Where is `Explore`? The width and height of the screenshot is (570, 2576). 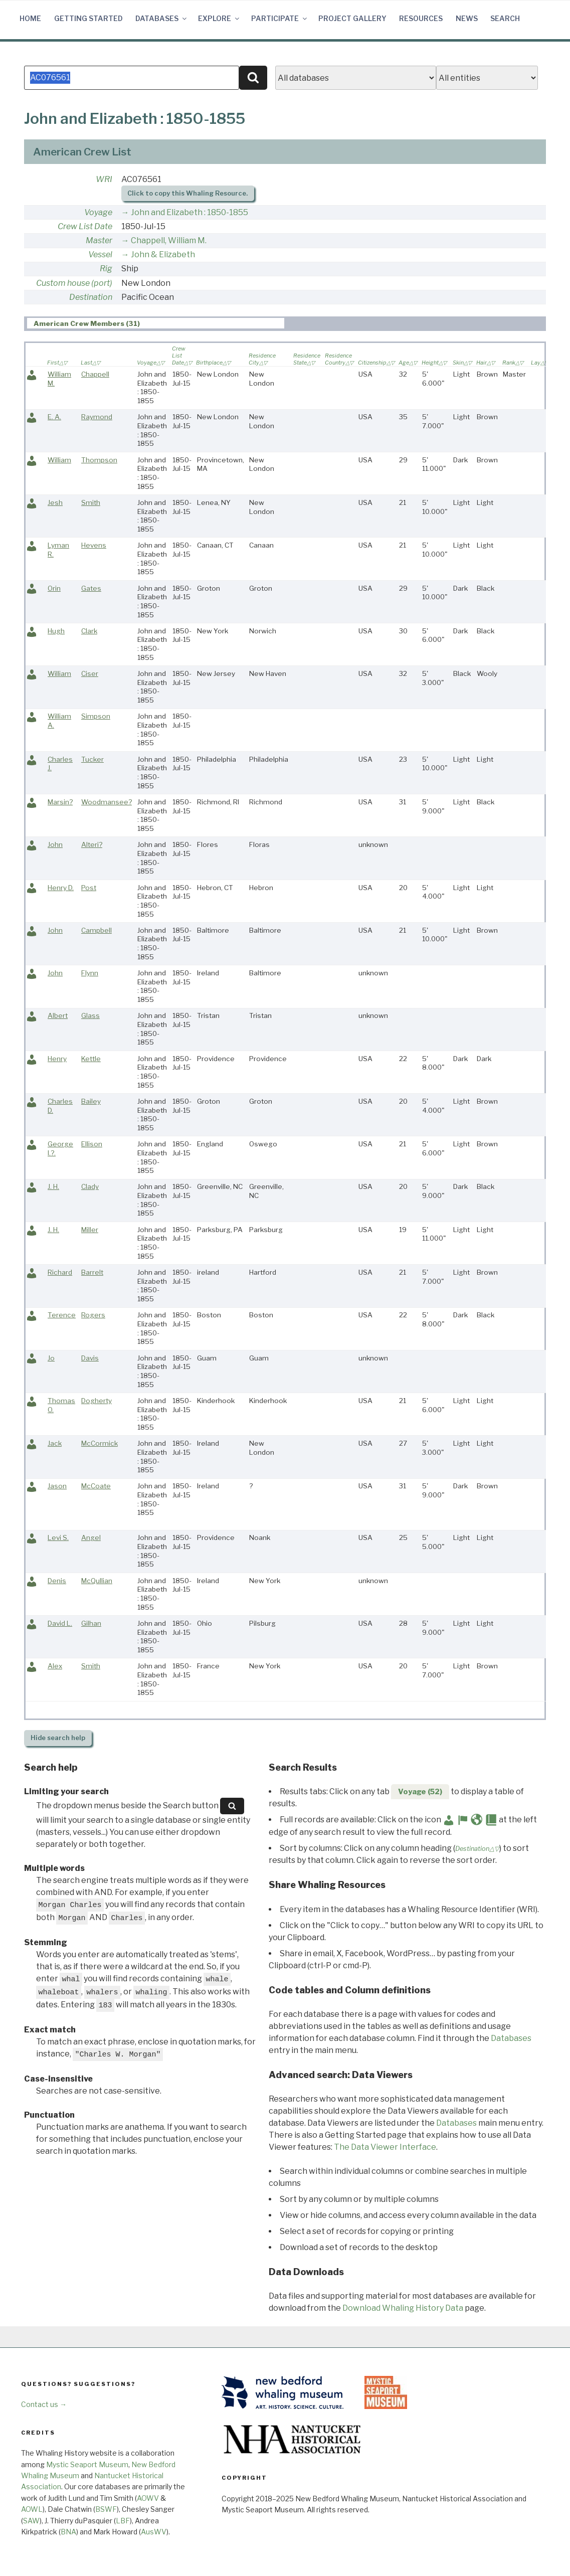 Explore is located at coordinates (219, 18).